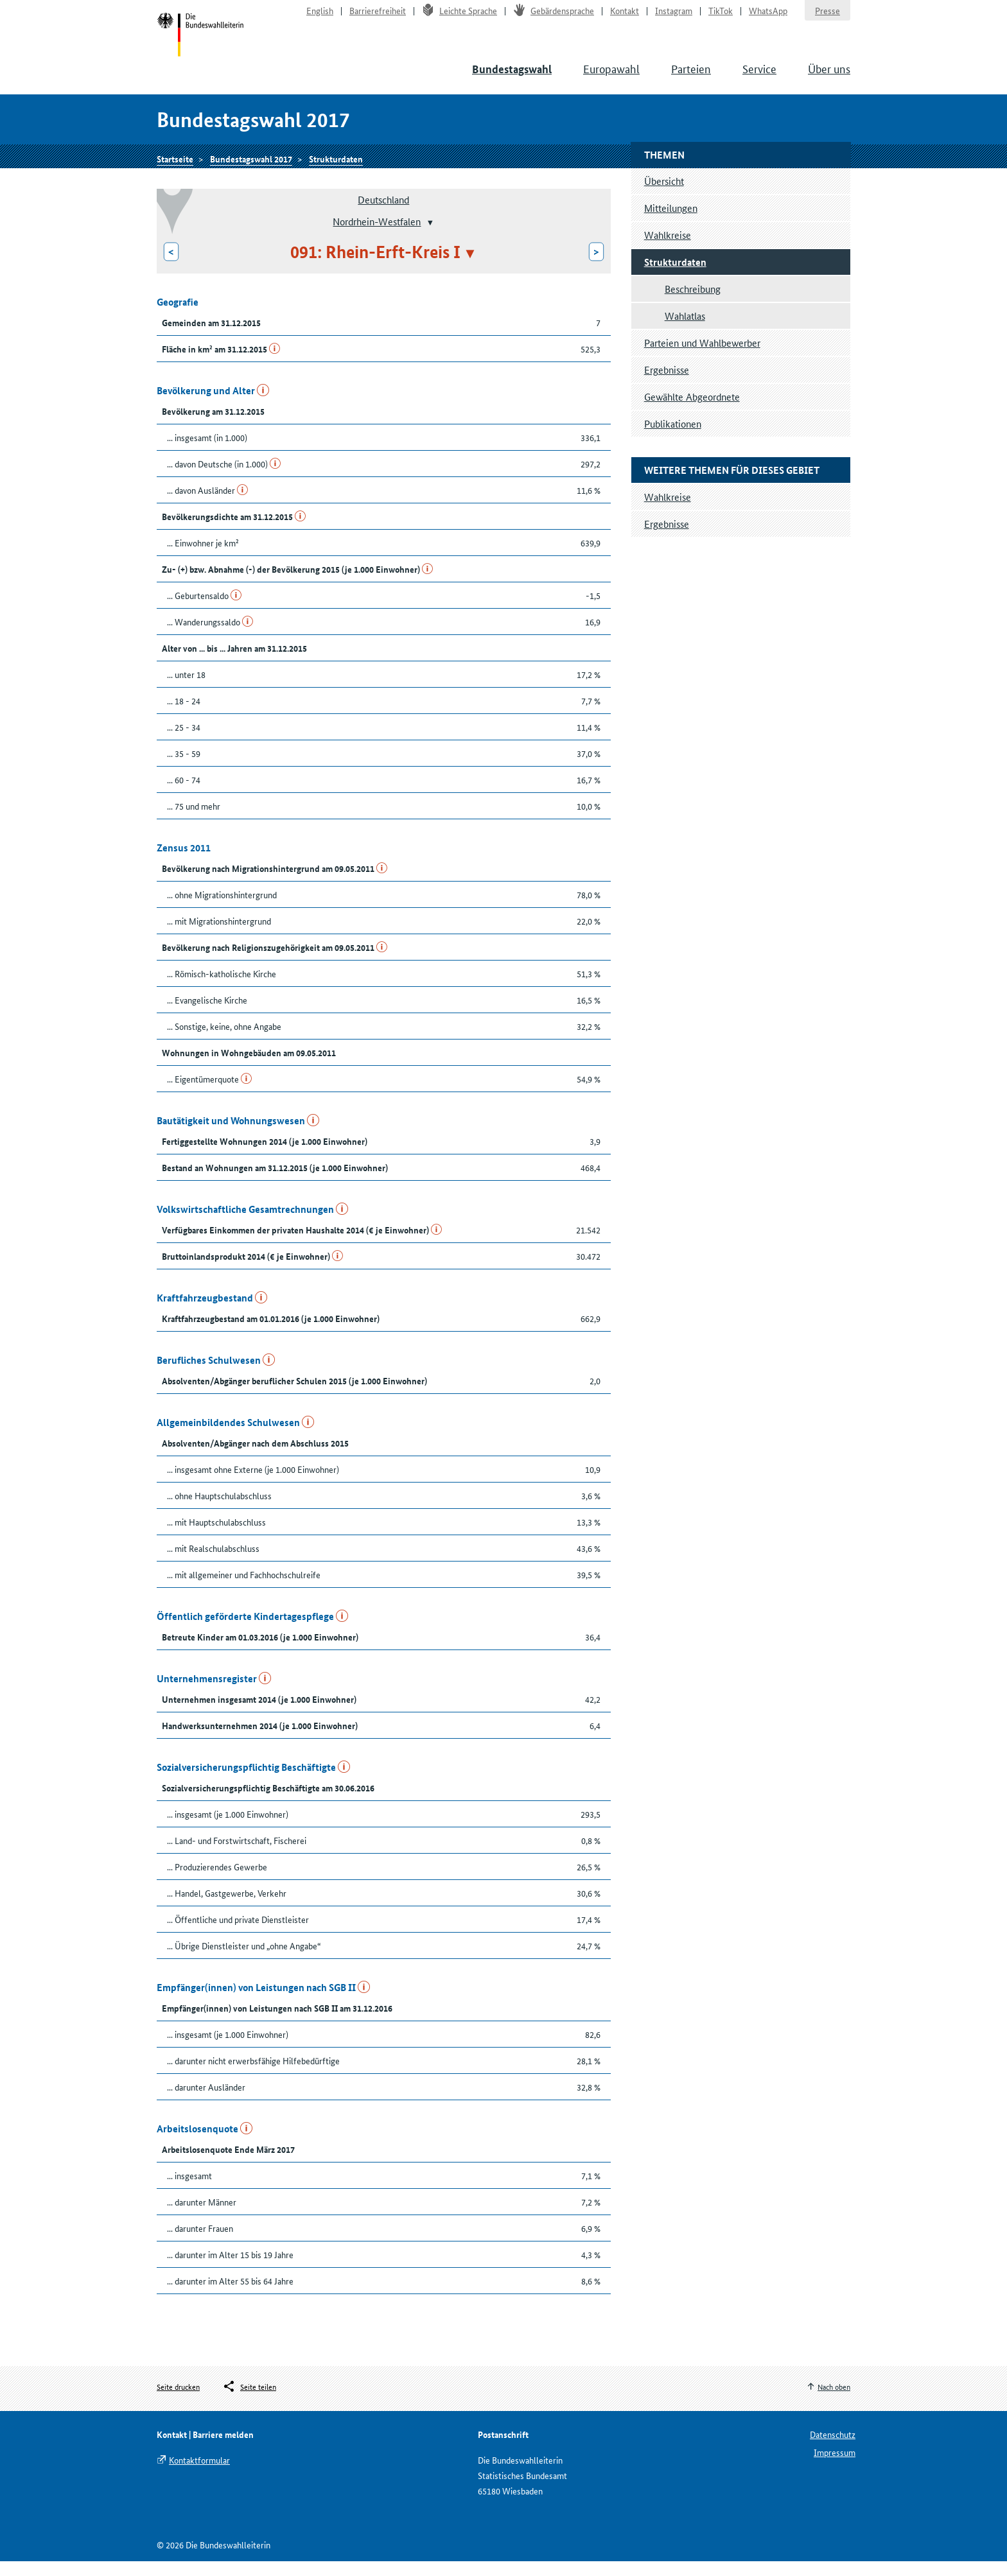 This screenshot has width=1007, height=2576. I want to click on Bundestagswahl 2017, so click(251, 171).